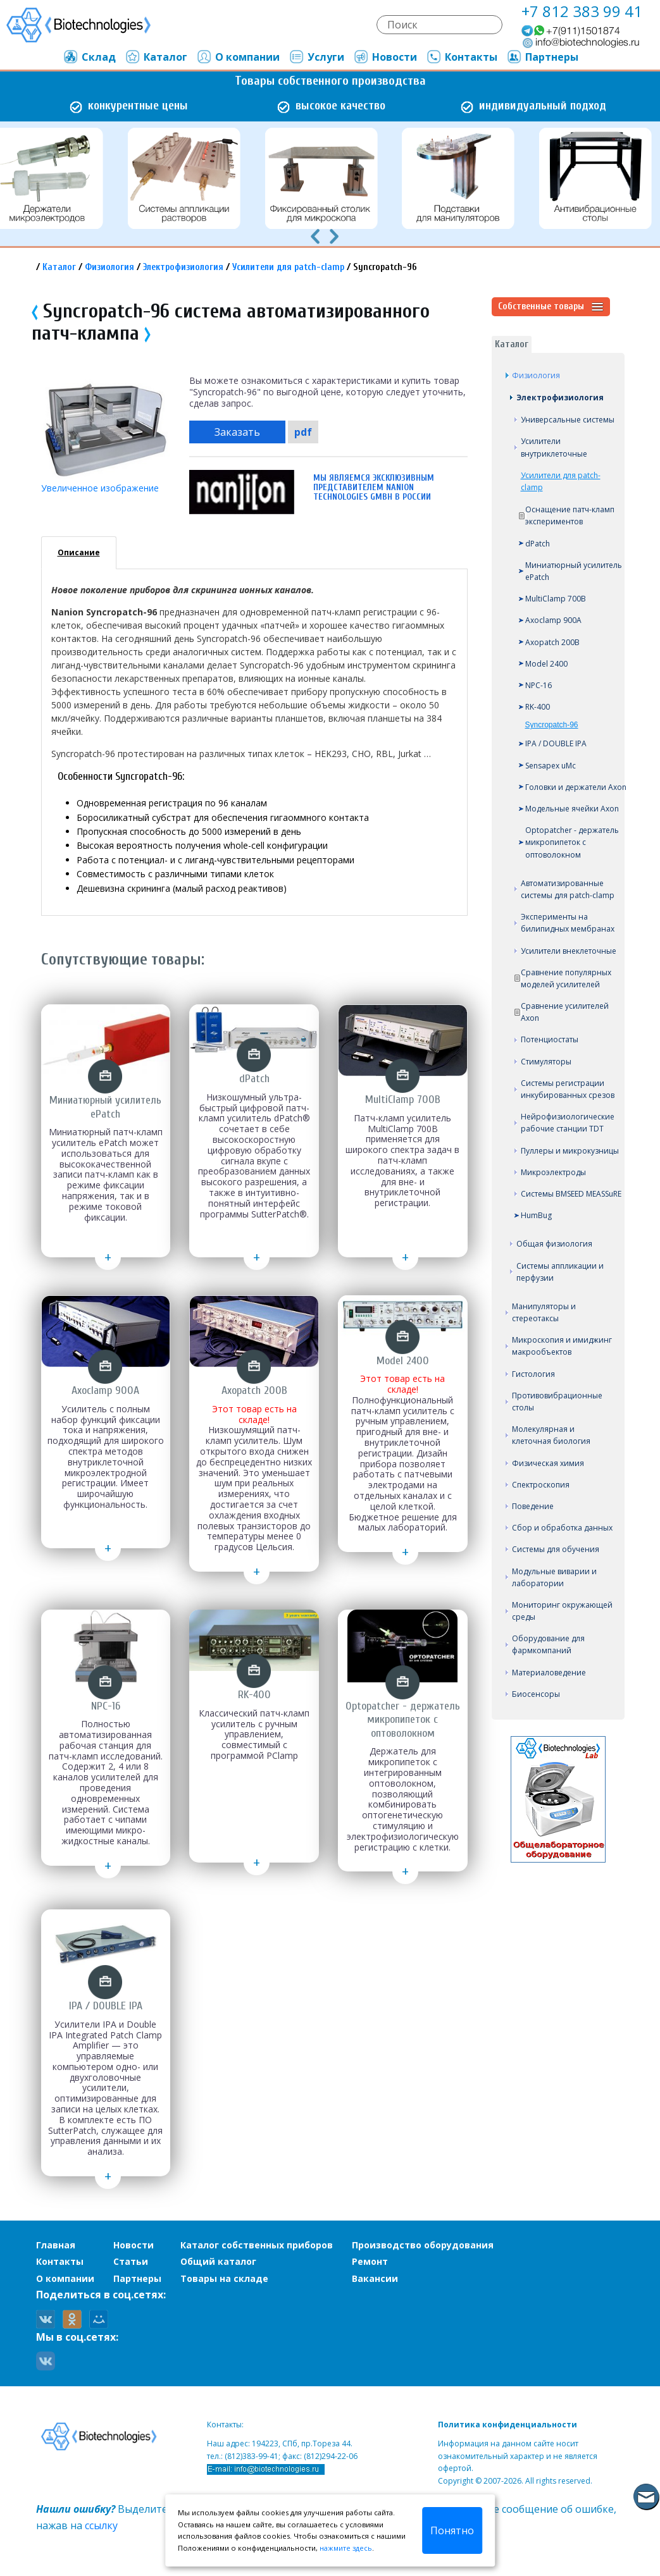  Describe the element at coordinates (546, 663) in the screenshot. I see `Model 2400` at that location.